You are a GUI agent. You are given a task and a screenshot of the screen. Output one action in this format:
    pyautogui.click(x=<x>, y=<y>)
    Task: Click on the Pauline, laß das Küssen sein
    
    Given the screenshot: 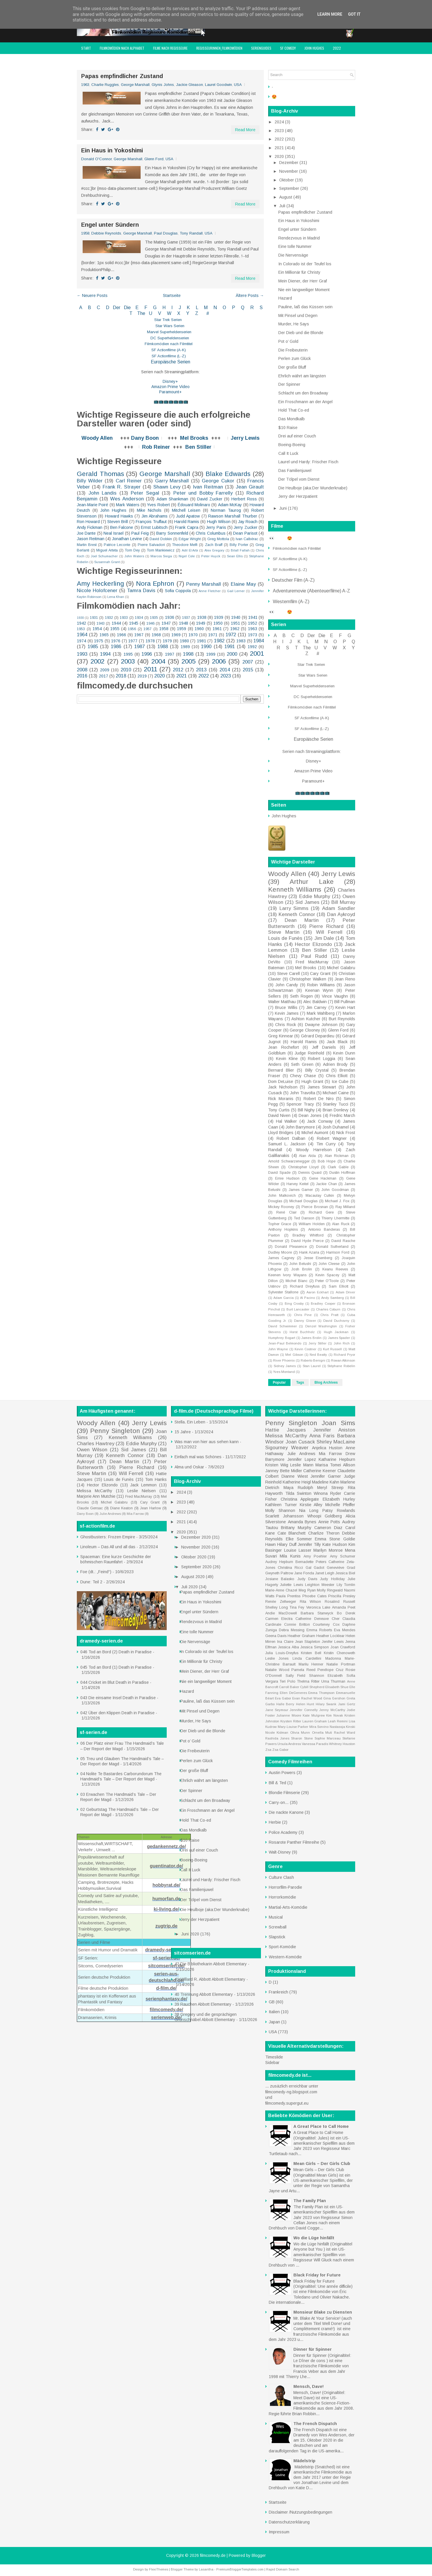 What is the action you would take?
    pyautogui.click(x=305, y=306)
    